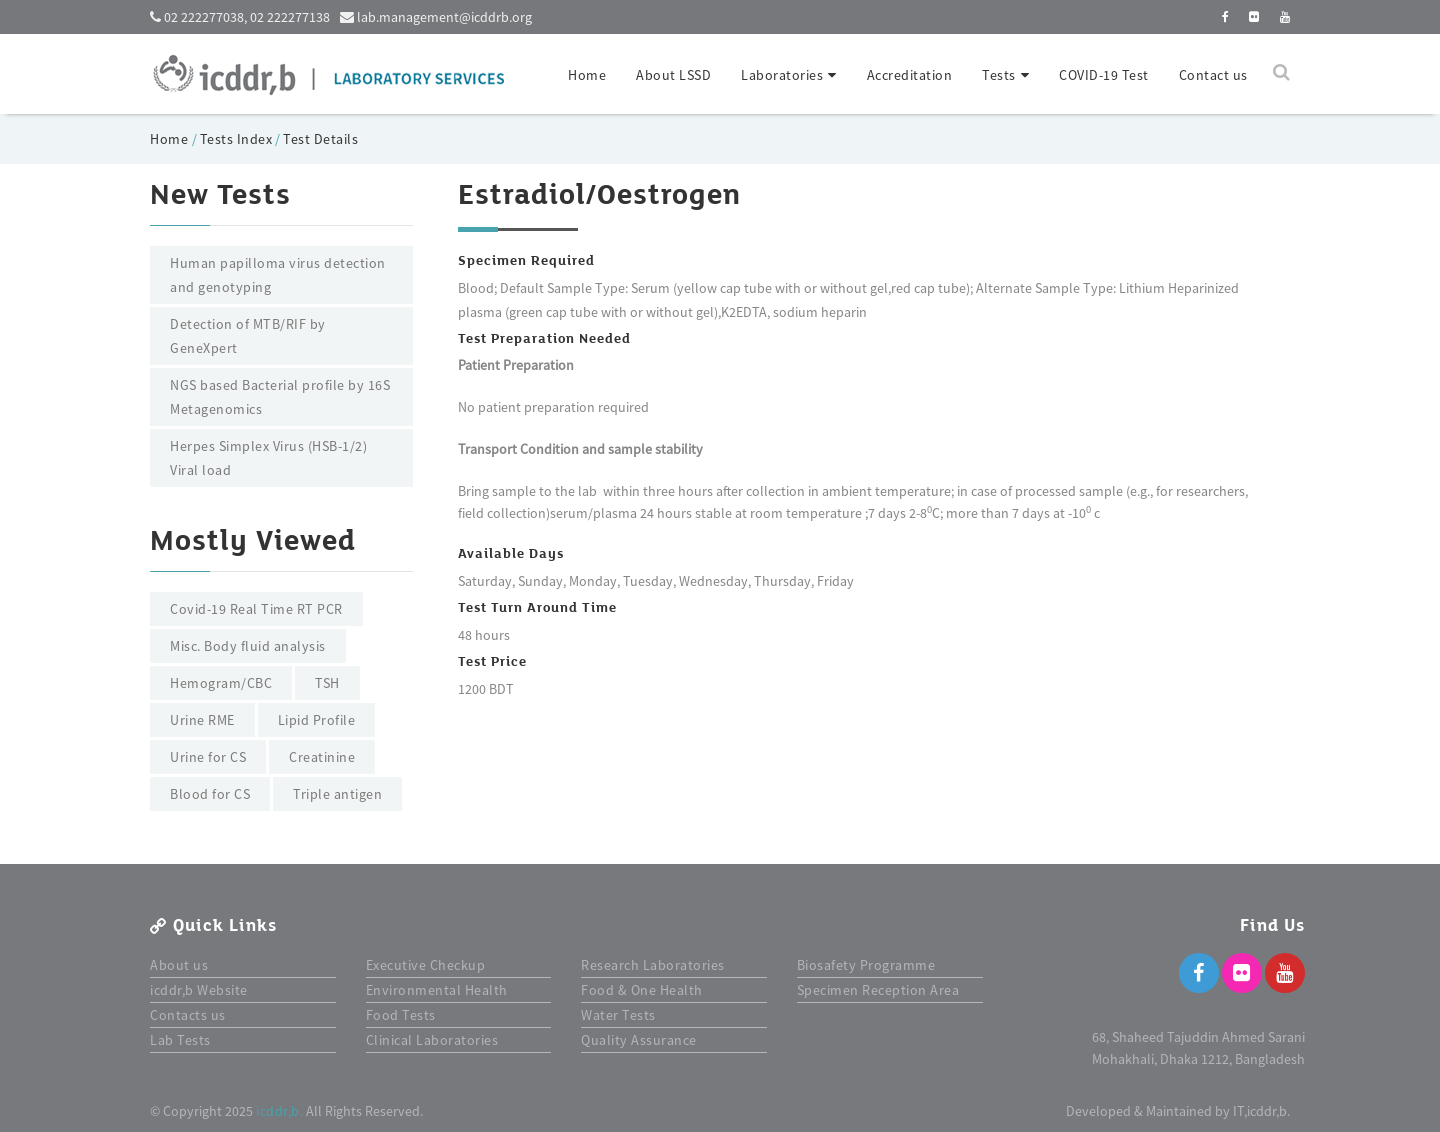 The width and height of the screenshot is (1440, 1132). I want to click on Lab Tests, so click(180, 1040).